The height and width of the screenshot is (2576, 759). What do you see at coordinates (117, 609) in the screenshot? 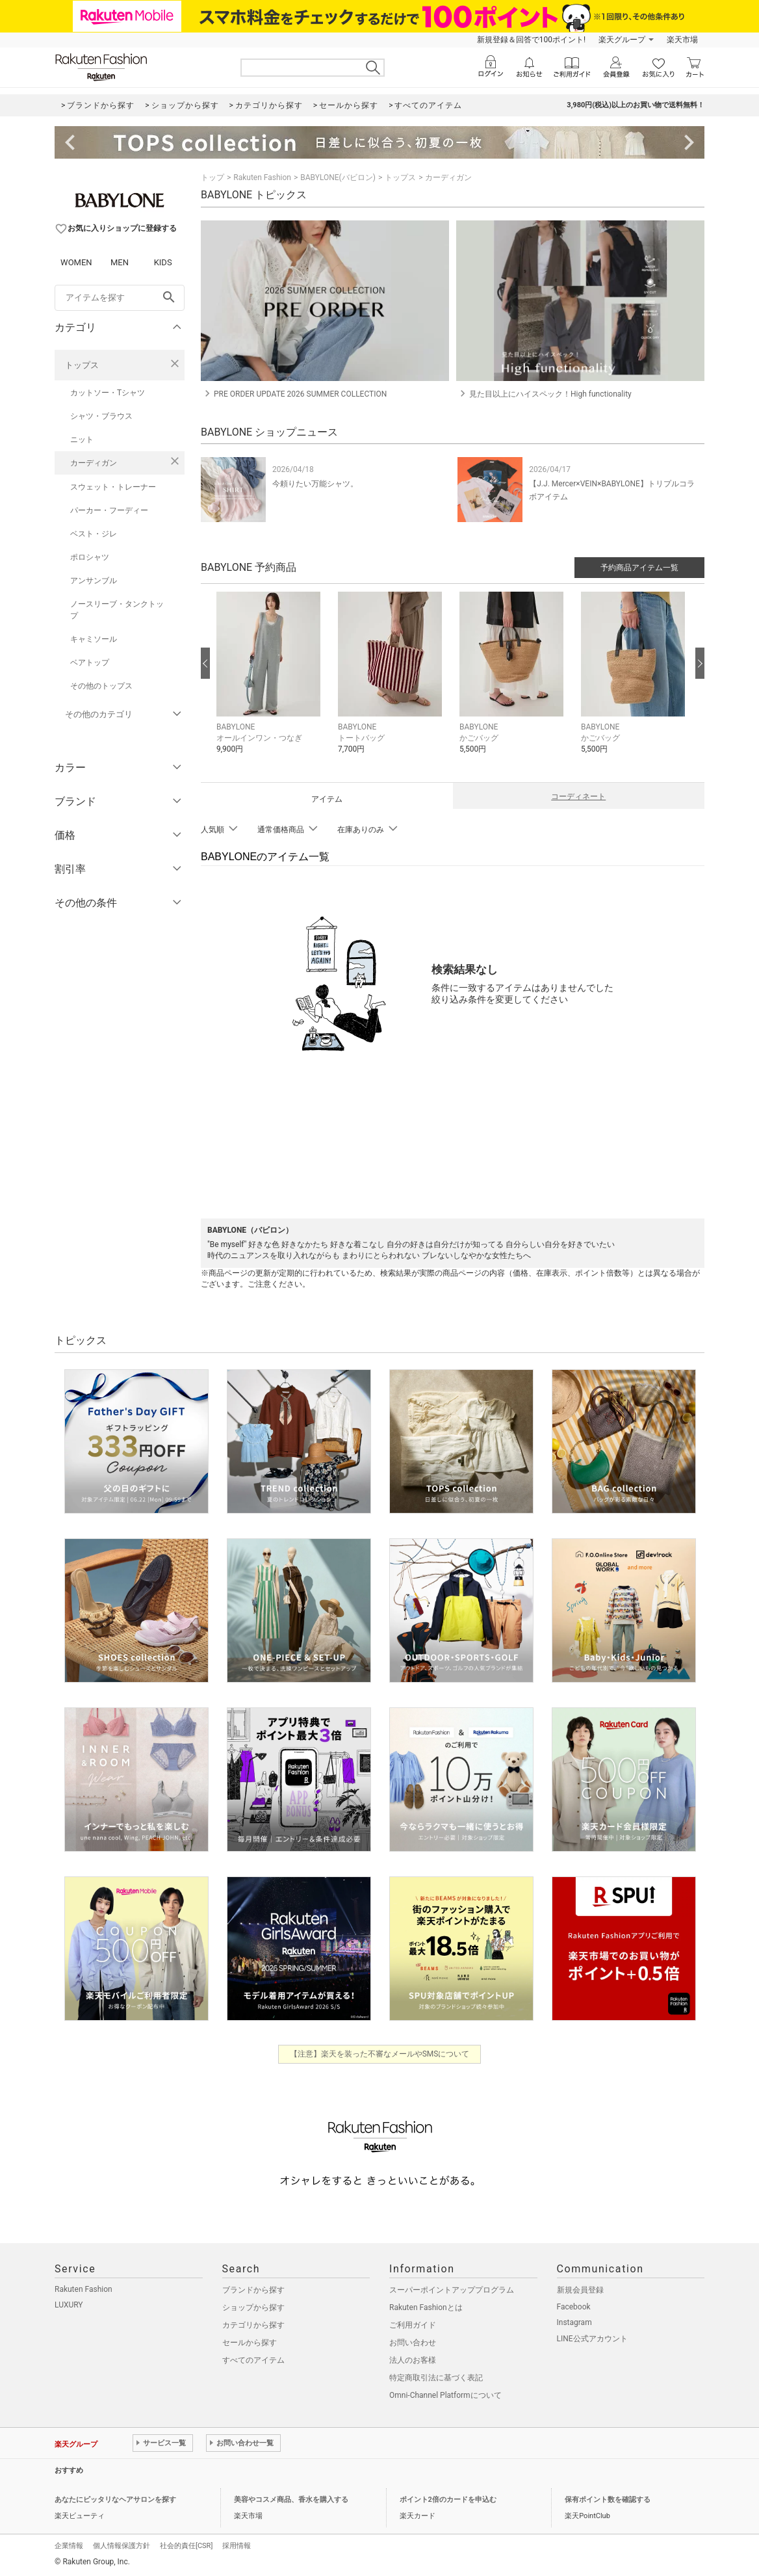
I see `ノースリーブ・タンクトップ` at bounding box center [117, 609].